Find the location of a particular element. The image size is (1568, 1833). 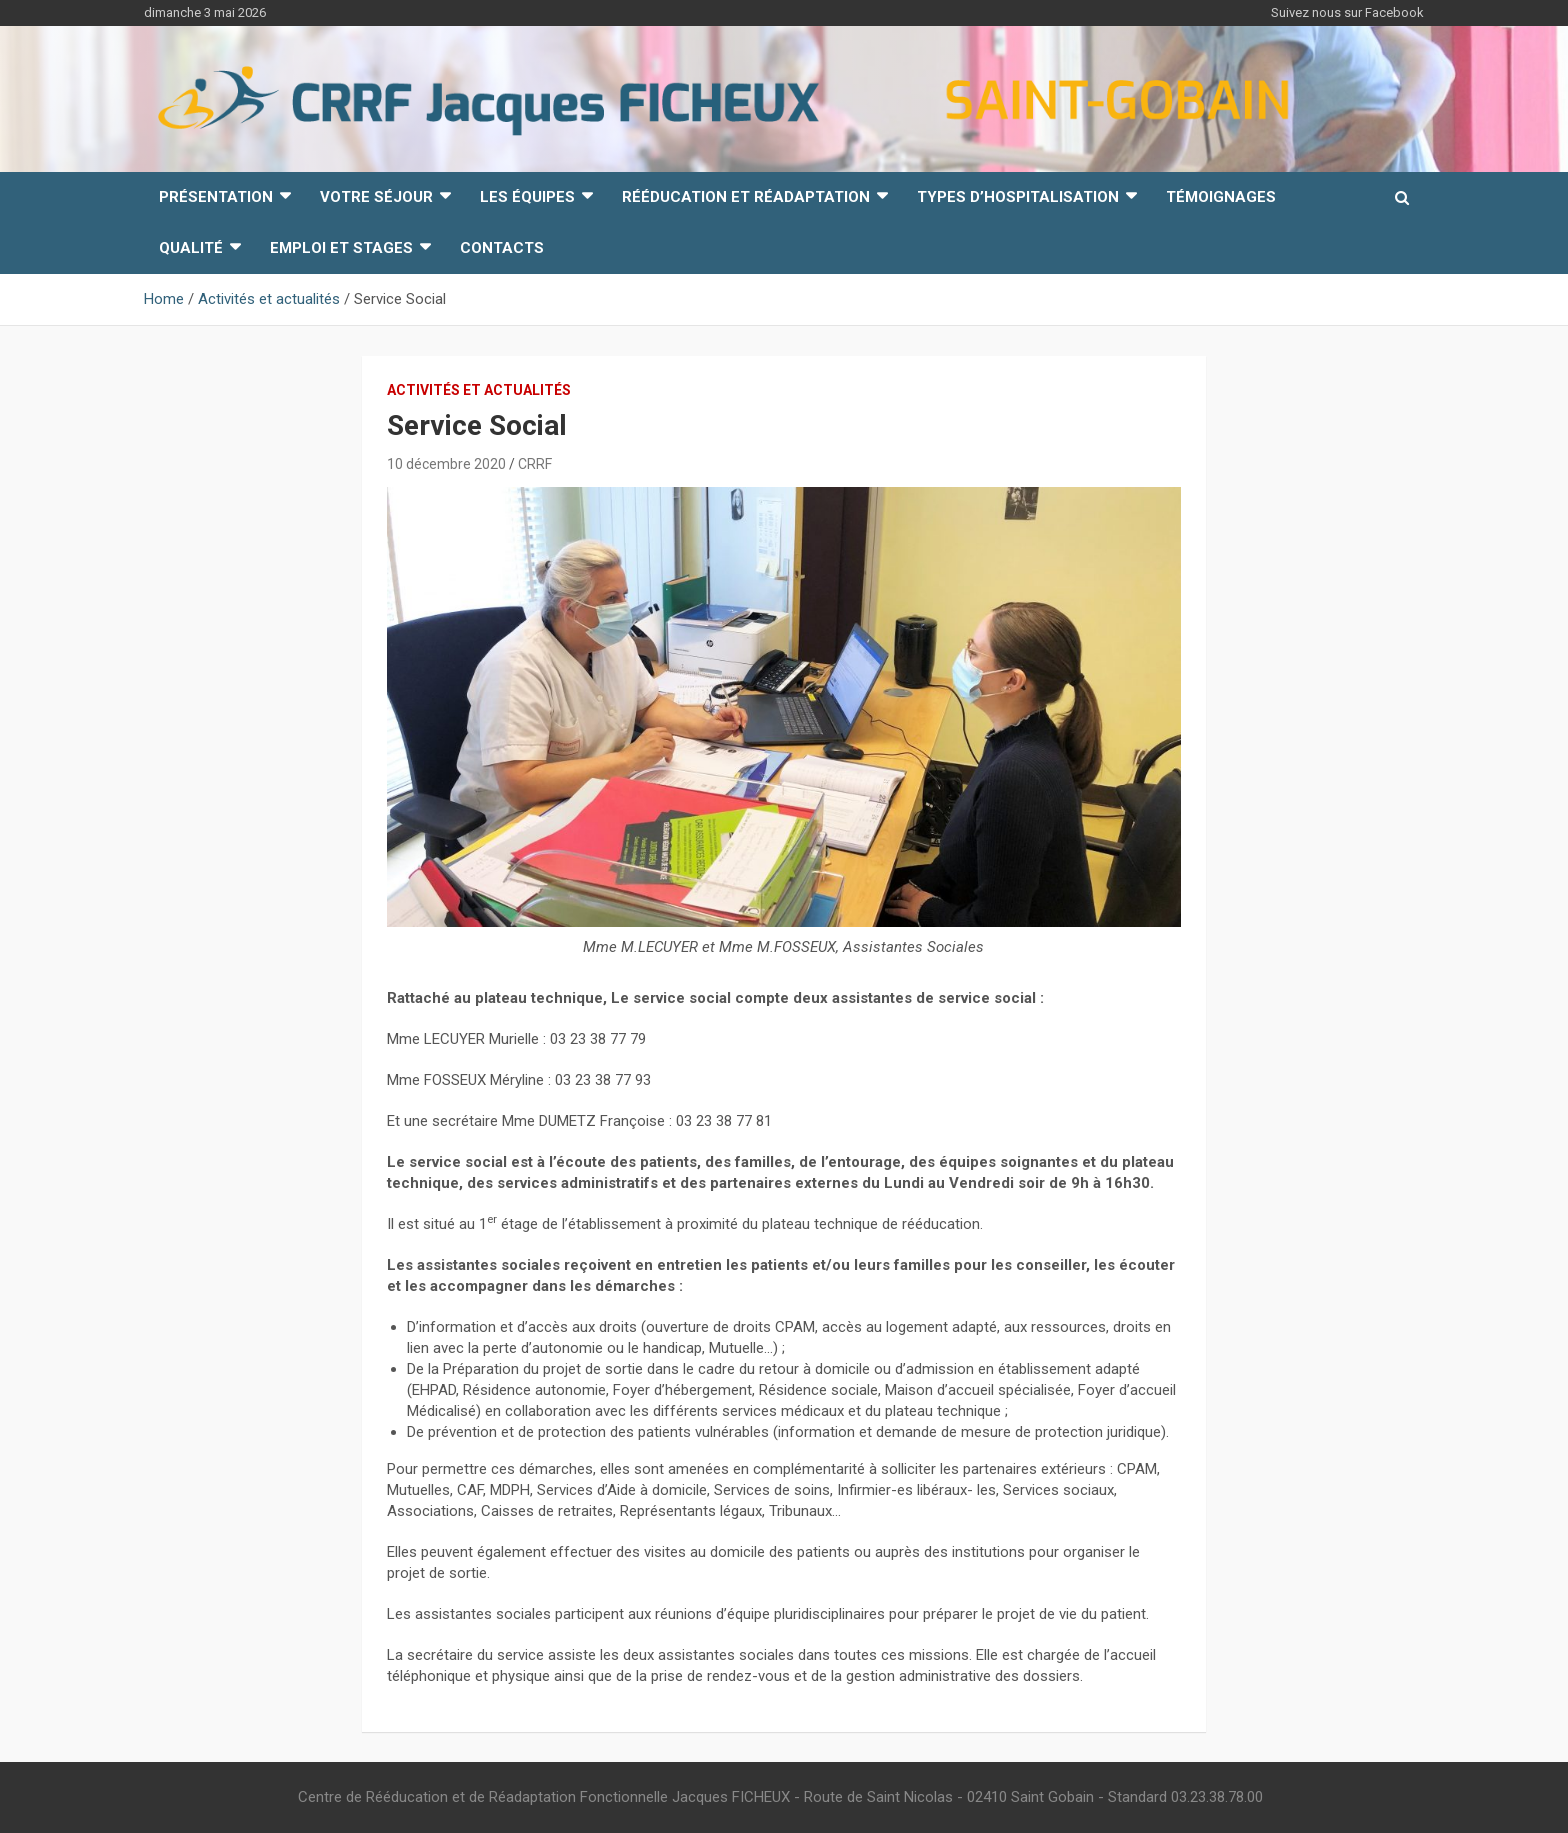

10 décembre 2020 is located at coordinates (446, 464).